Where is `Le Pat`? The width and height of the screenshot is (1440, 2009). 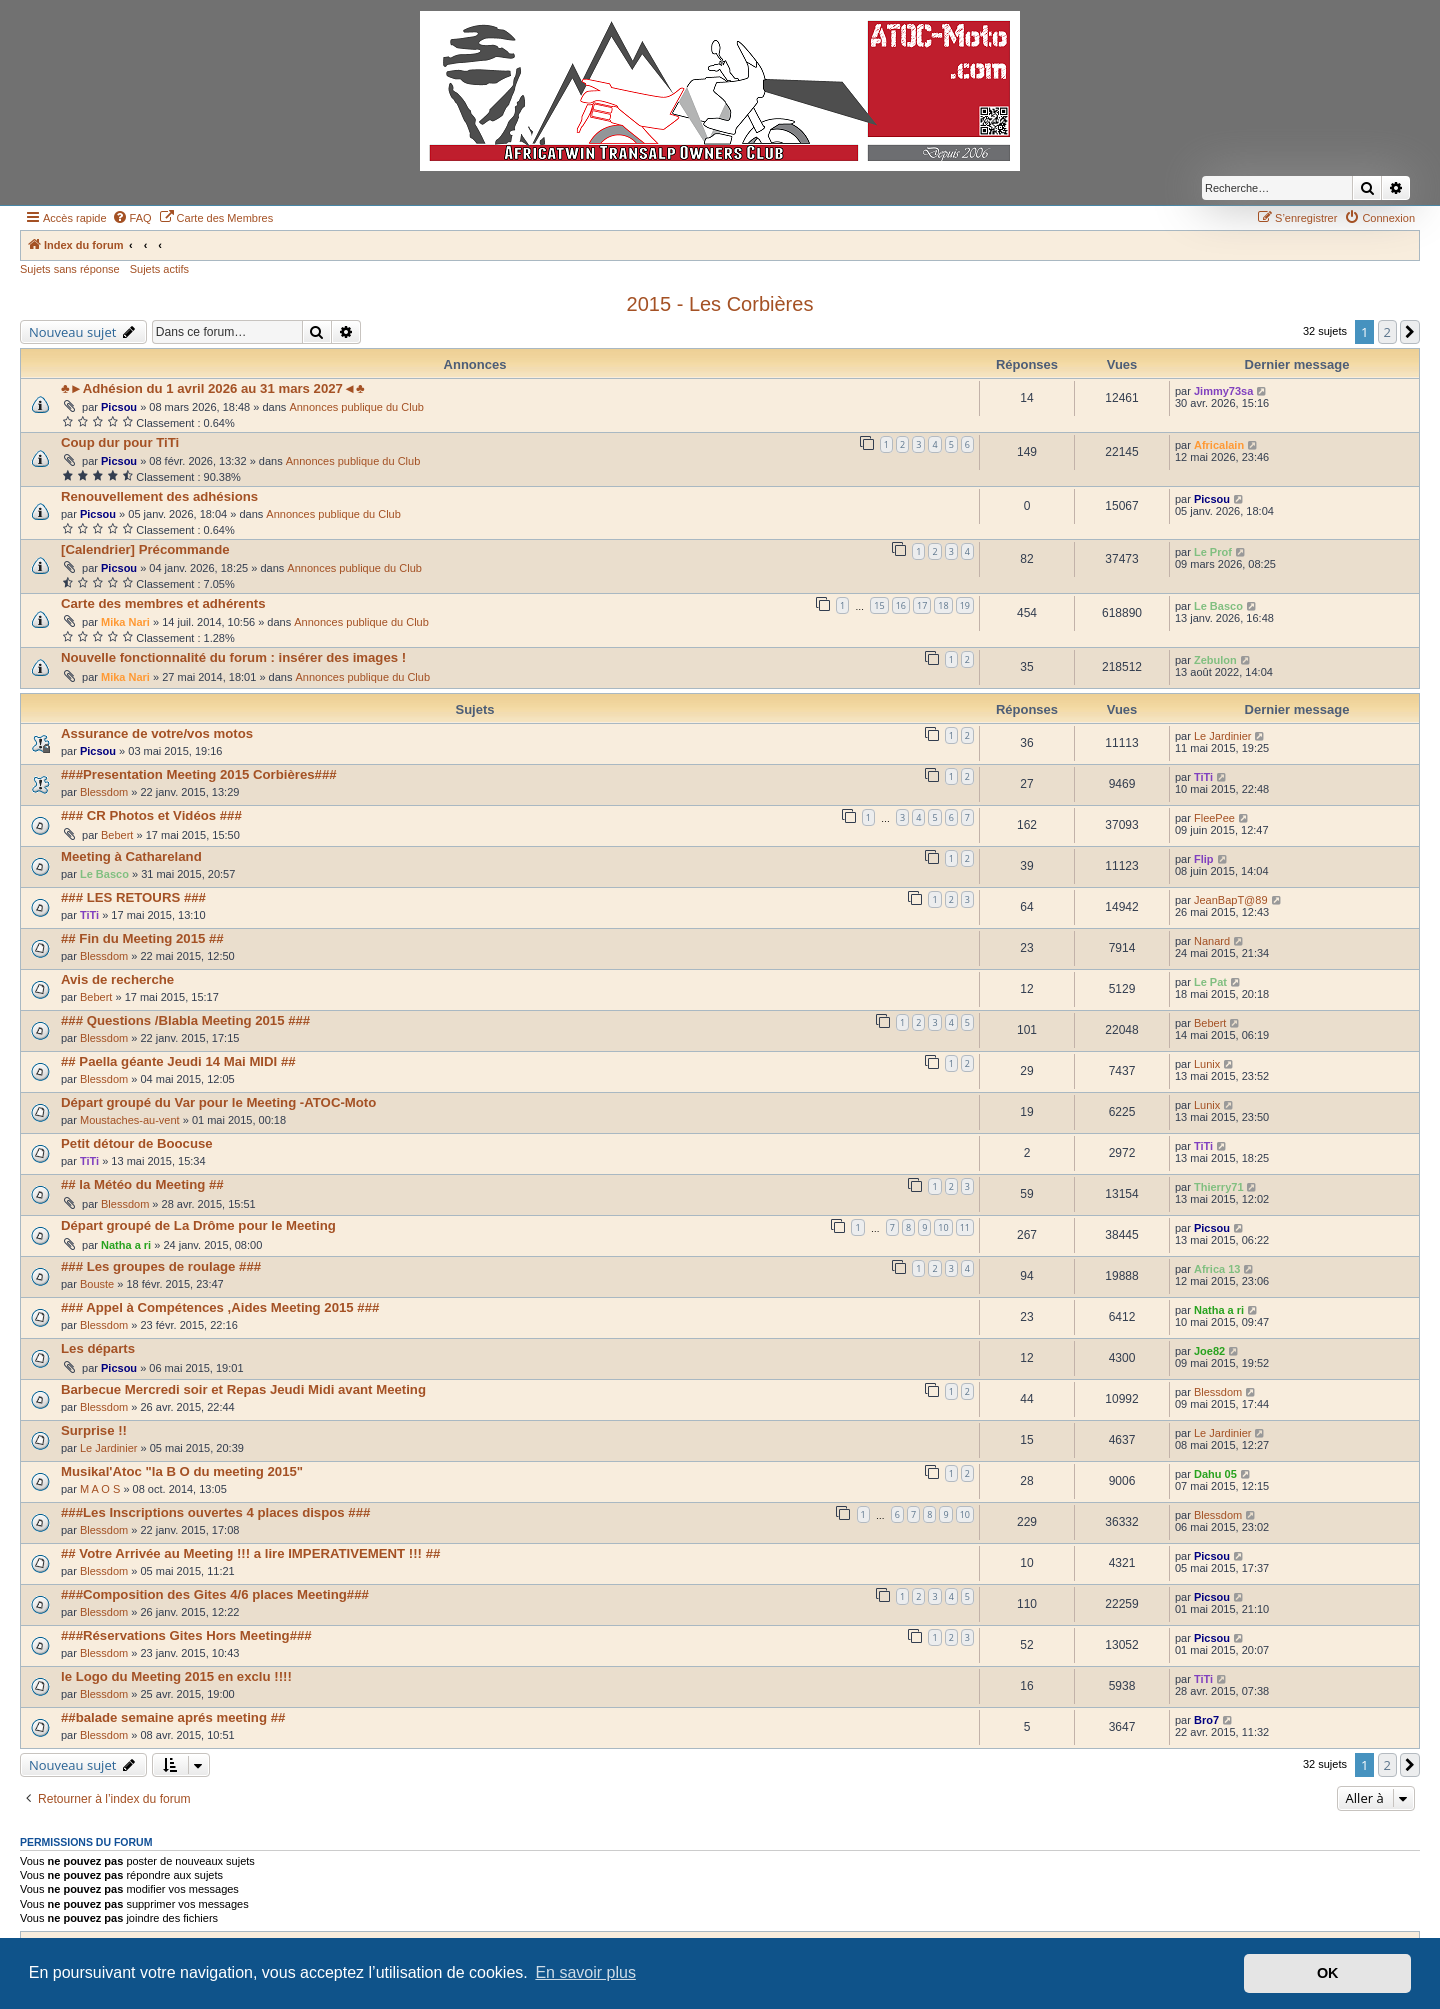 Le Pat is located at coordinates (1210, 982).